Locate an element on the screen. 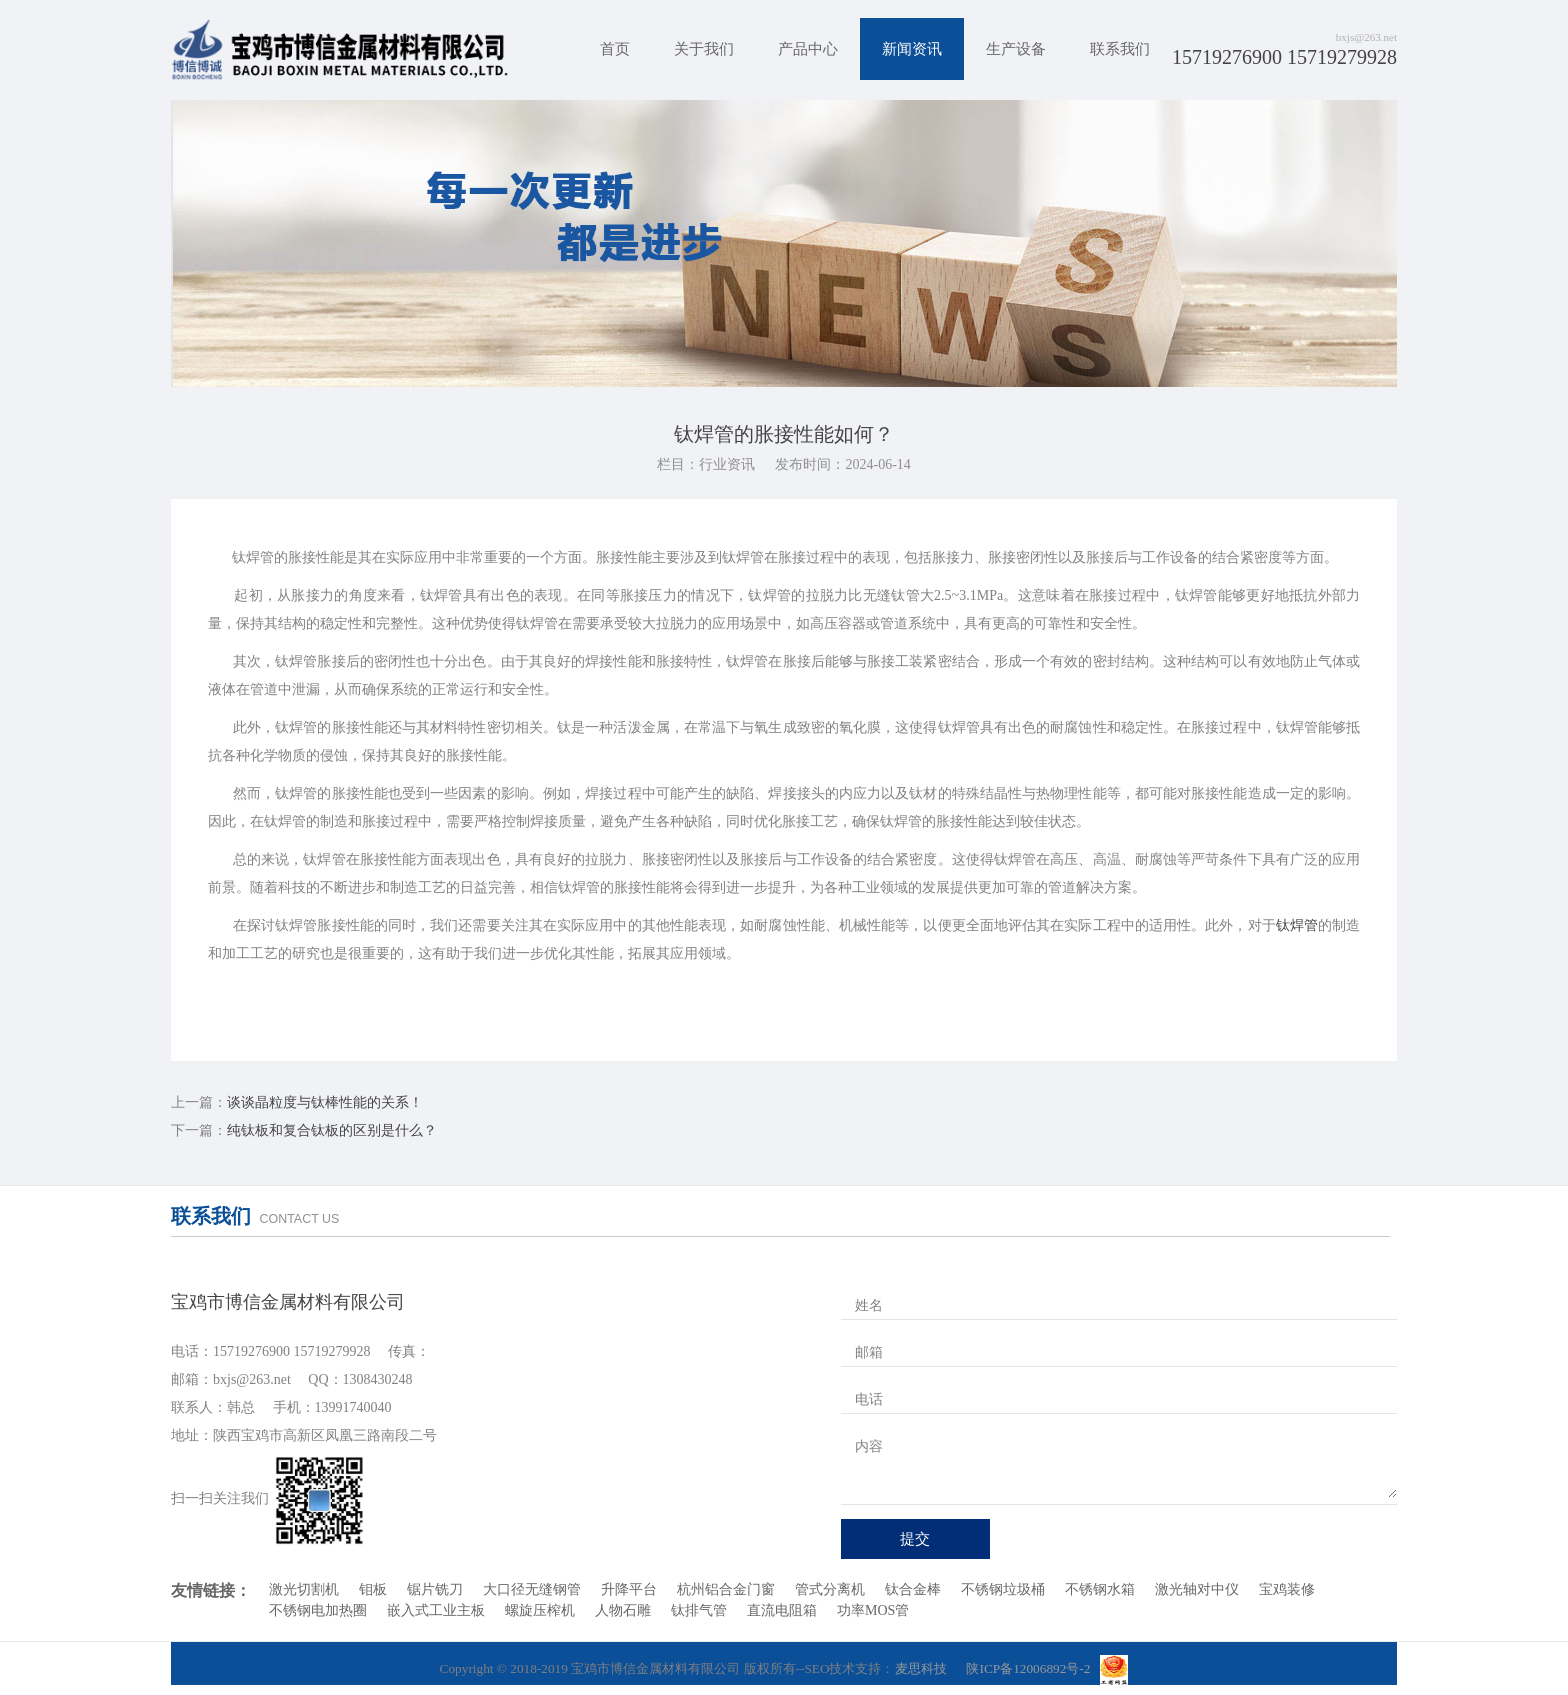  大口径无缝钢管 is located at coordinates (532, 1589).